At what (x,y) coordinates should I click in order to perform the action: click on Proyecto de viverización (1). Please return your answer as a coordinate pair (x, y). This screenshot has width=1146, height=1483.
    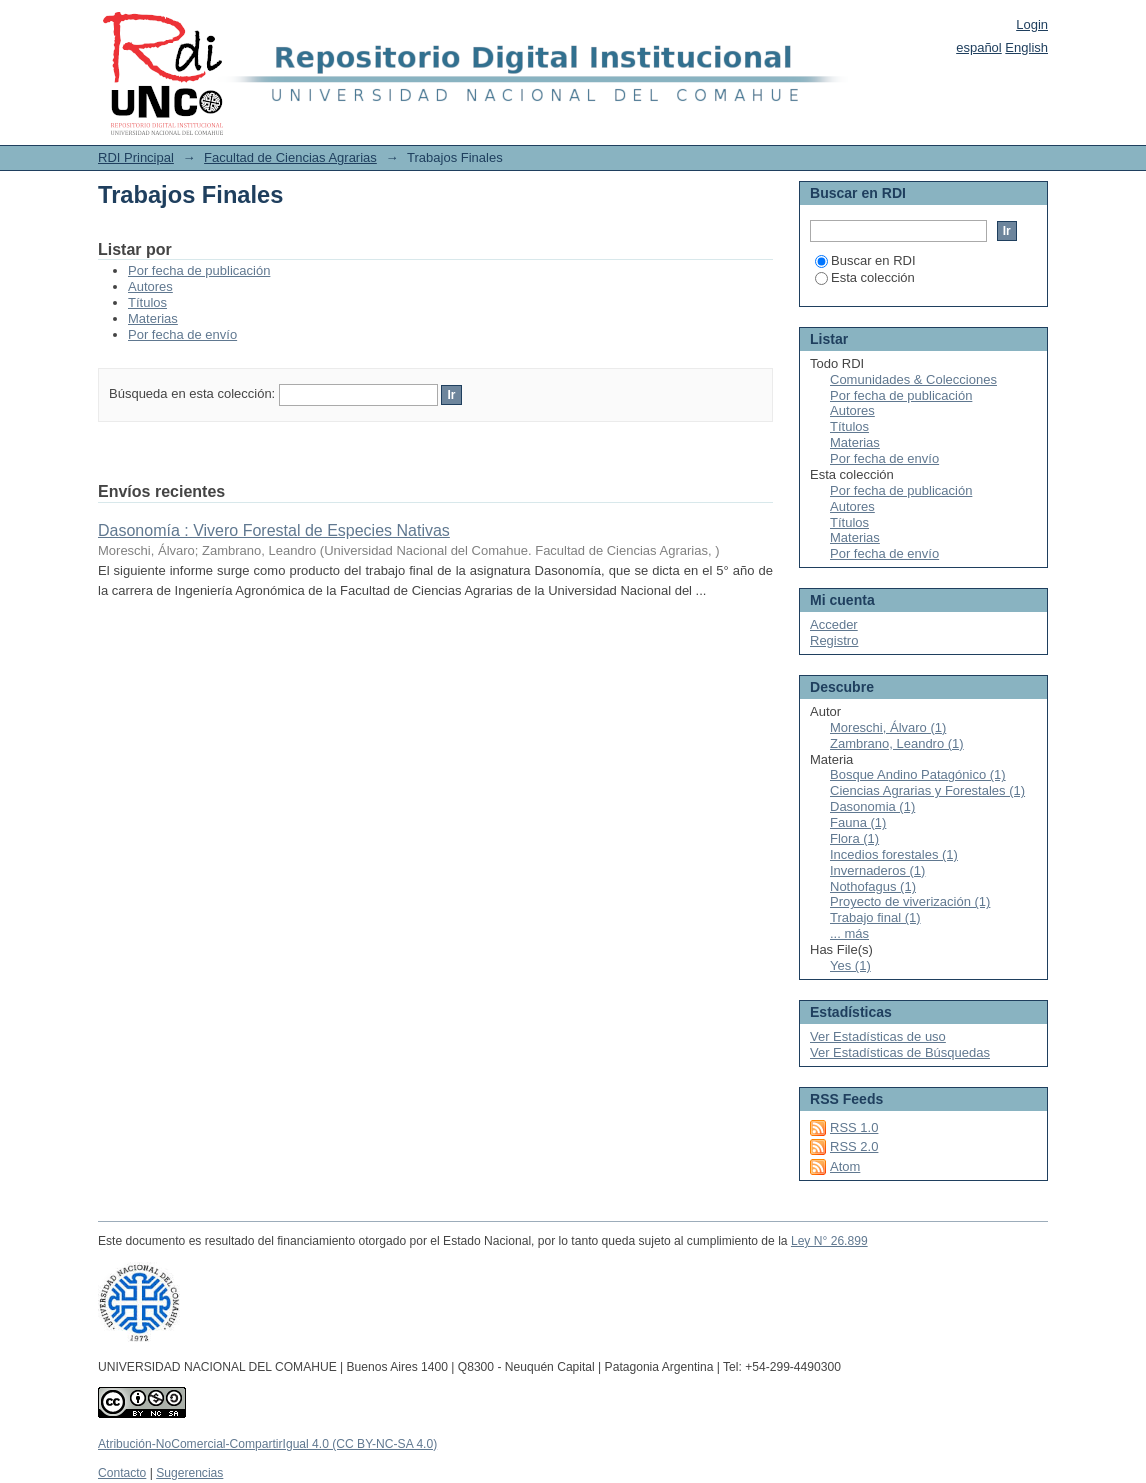
    Looking at the image, I should click on (910, 901).